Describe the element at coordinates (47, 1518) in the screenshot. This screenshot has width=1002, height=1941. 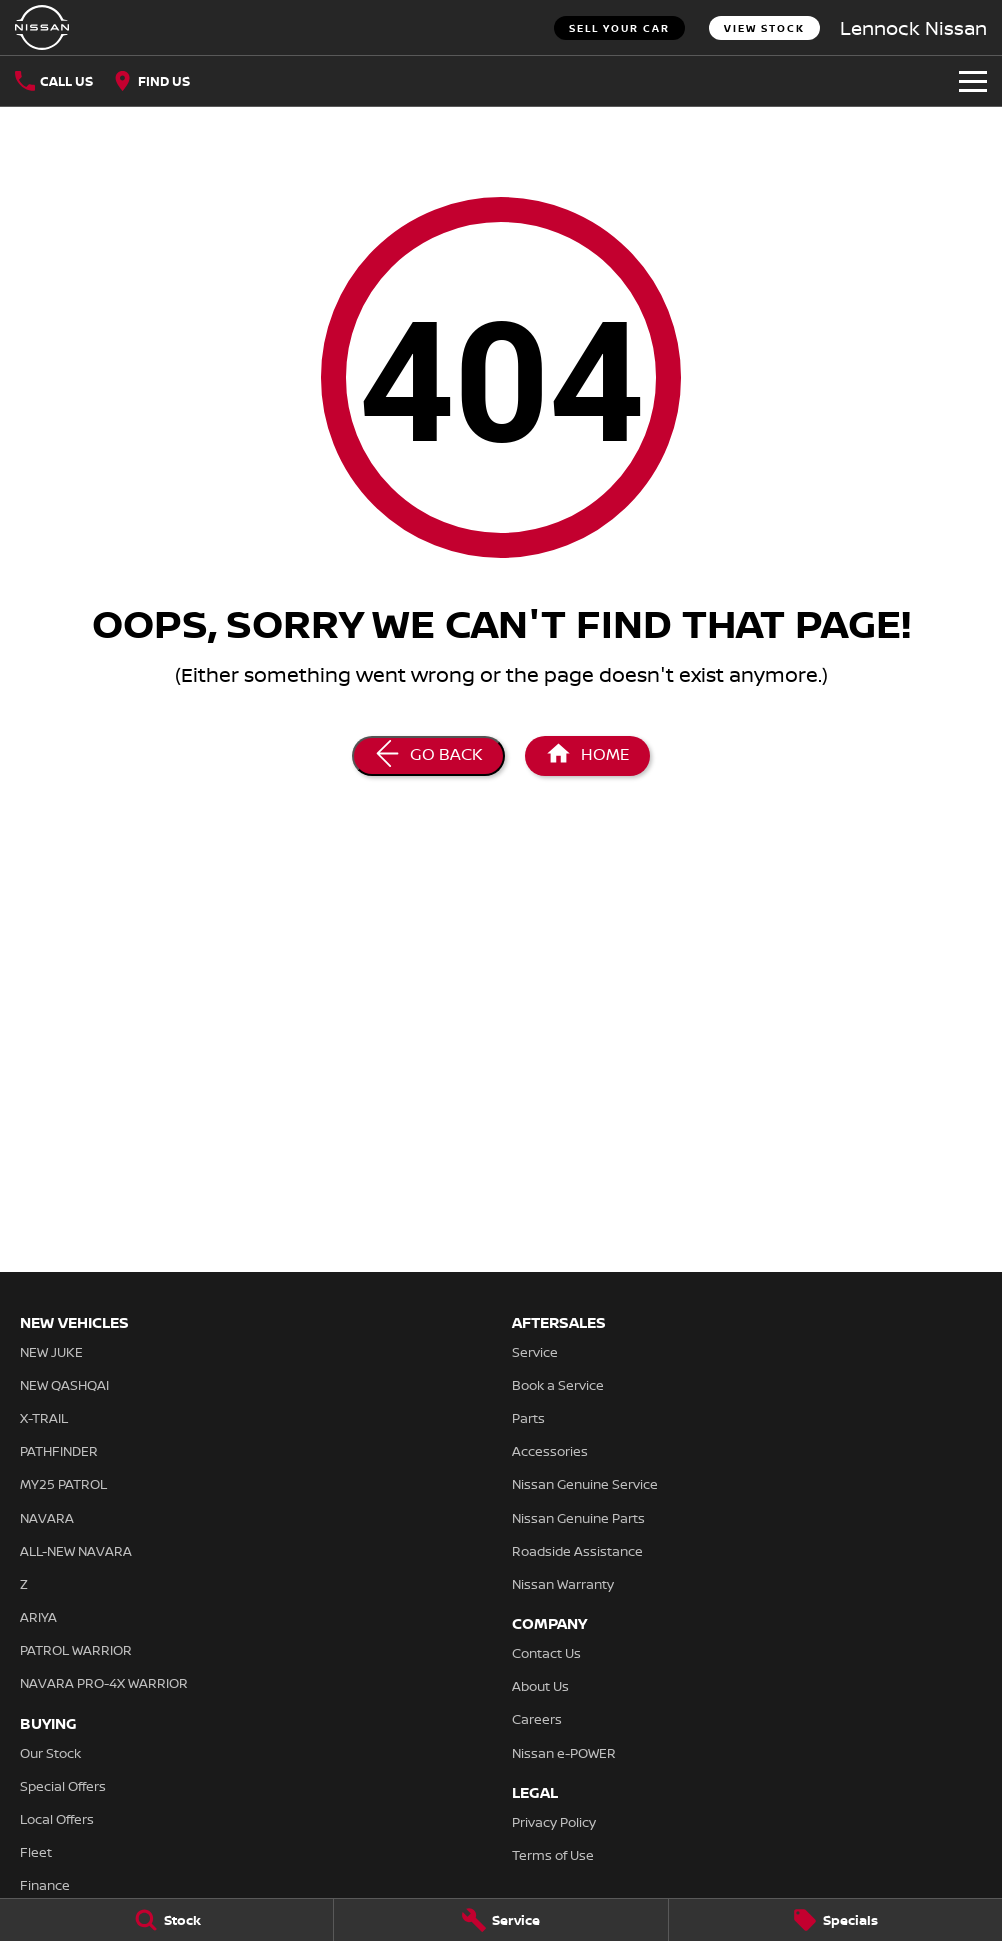
I see `NAVARA` at that location.